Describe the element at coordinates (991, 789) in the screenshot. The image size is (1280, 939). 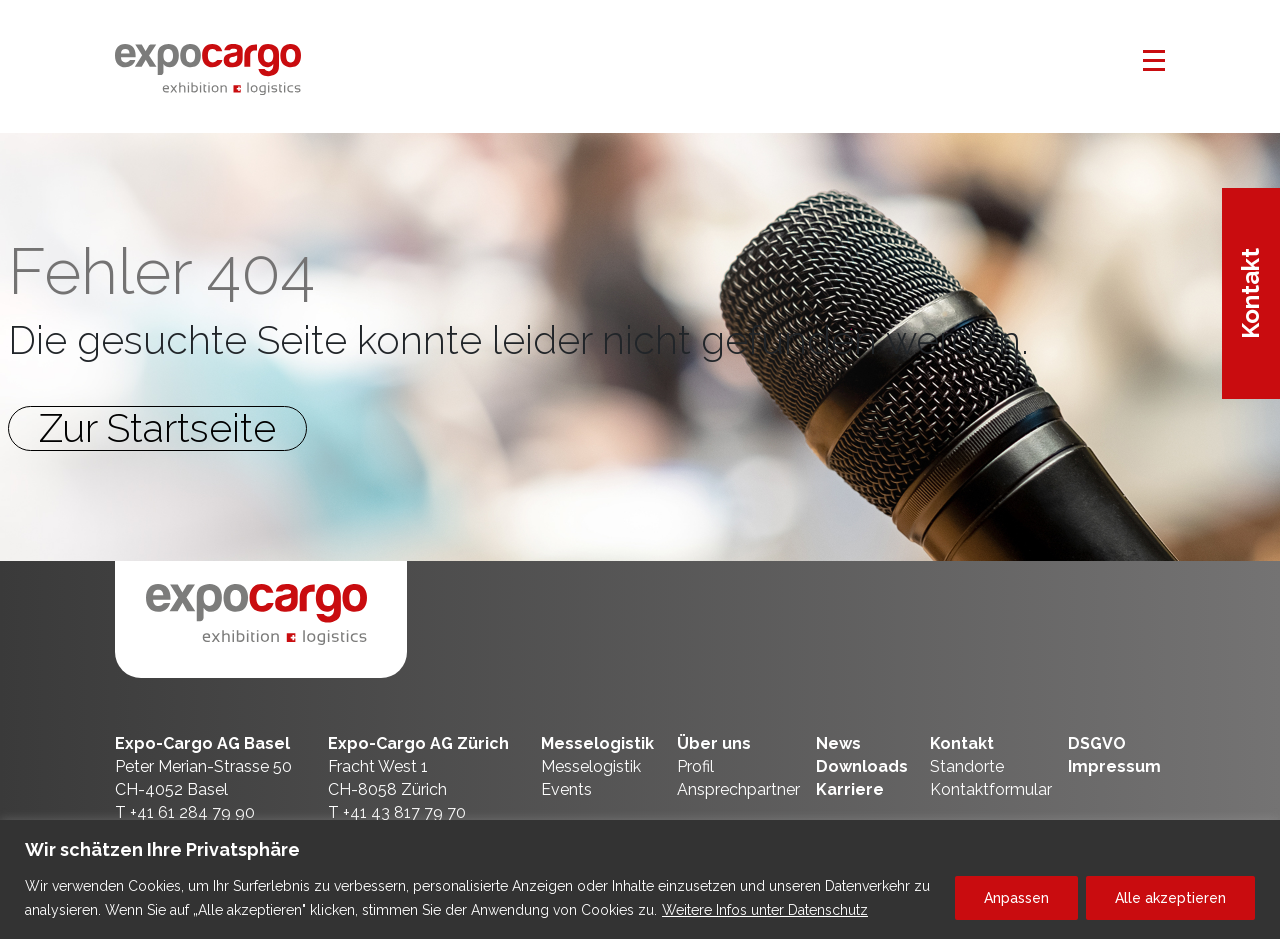
I see `Kontaktformular` at that location.